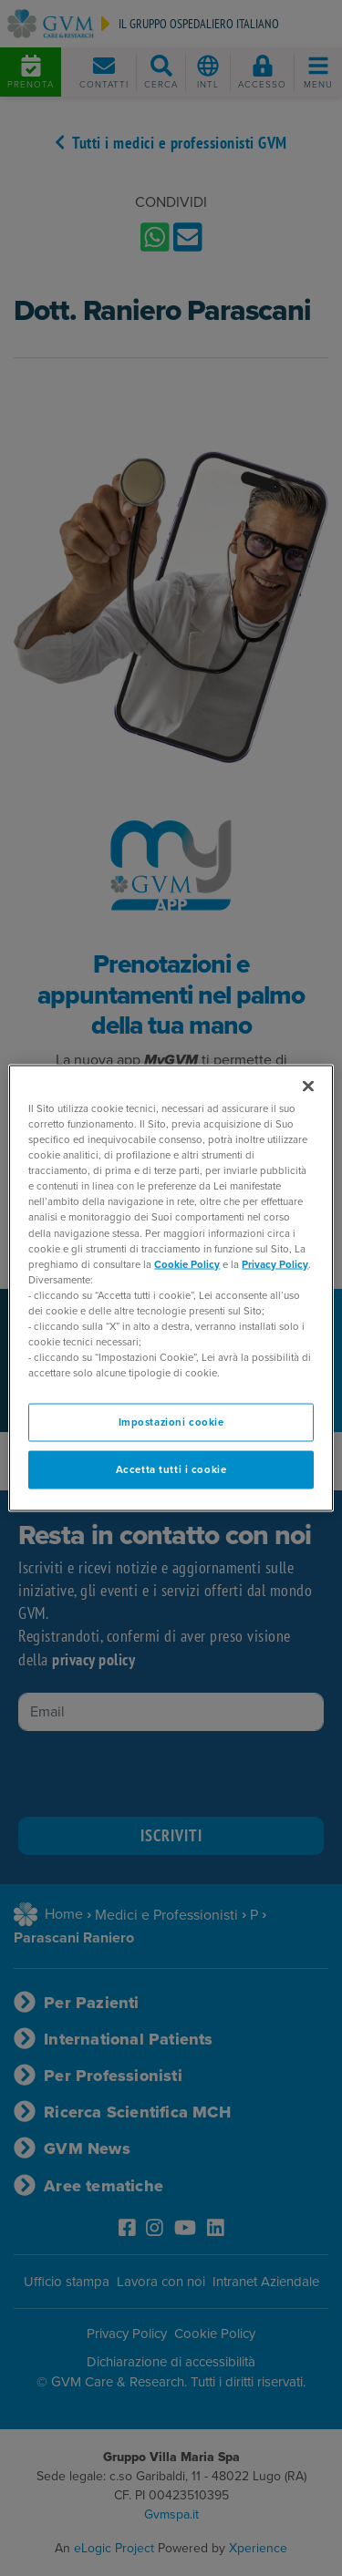  I want to click on [region], so click(170, 1288).